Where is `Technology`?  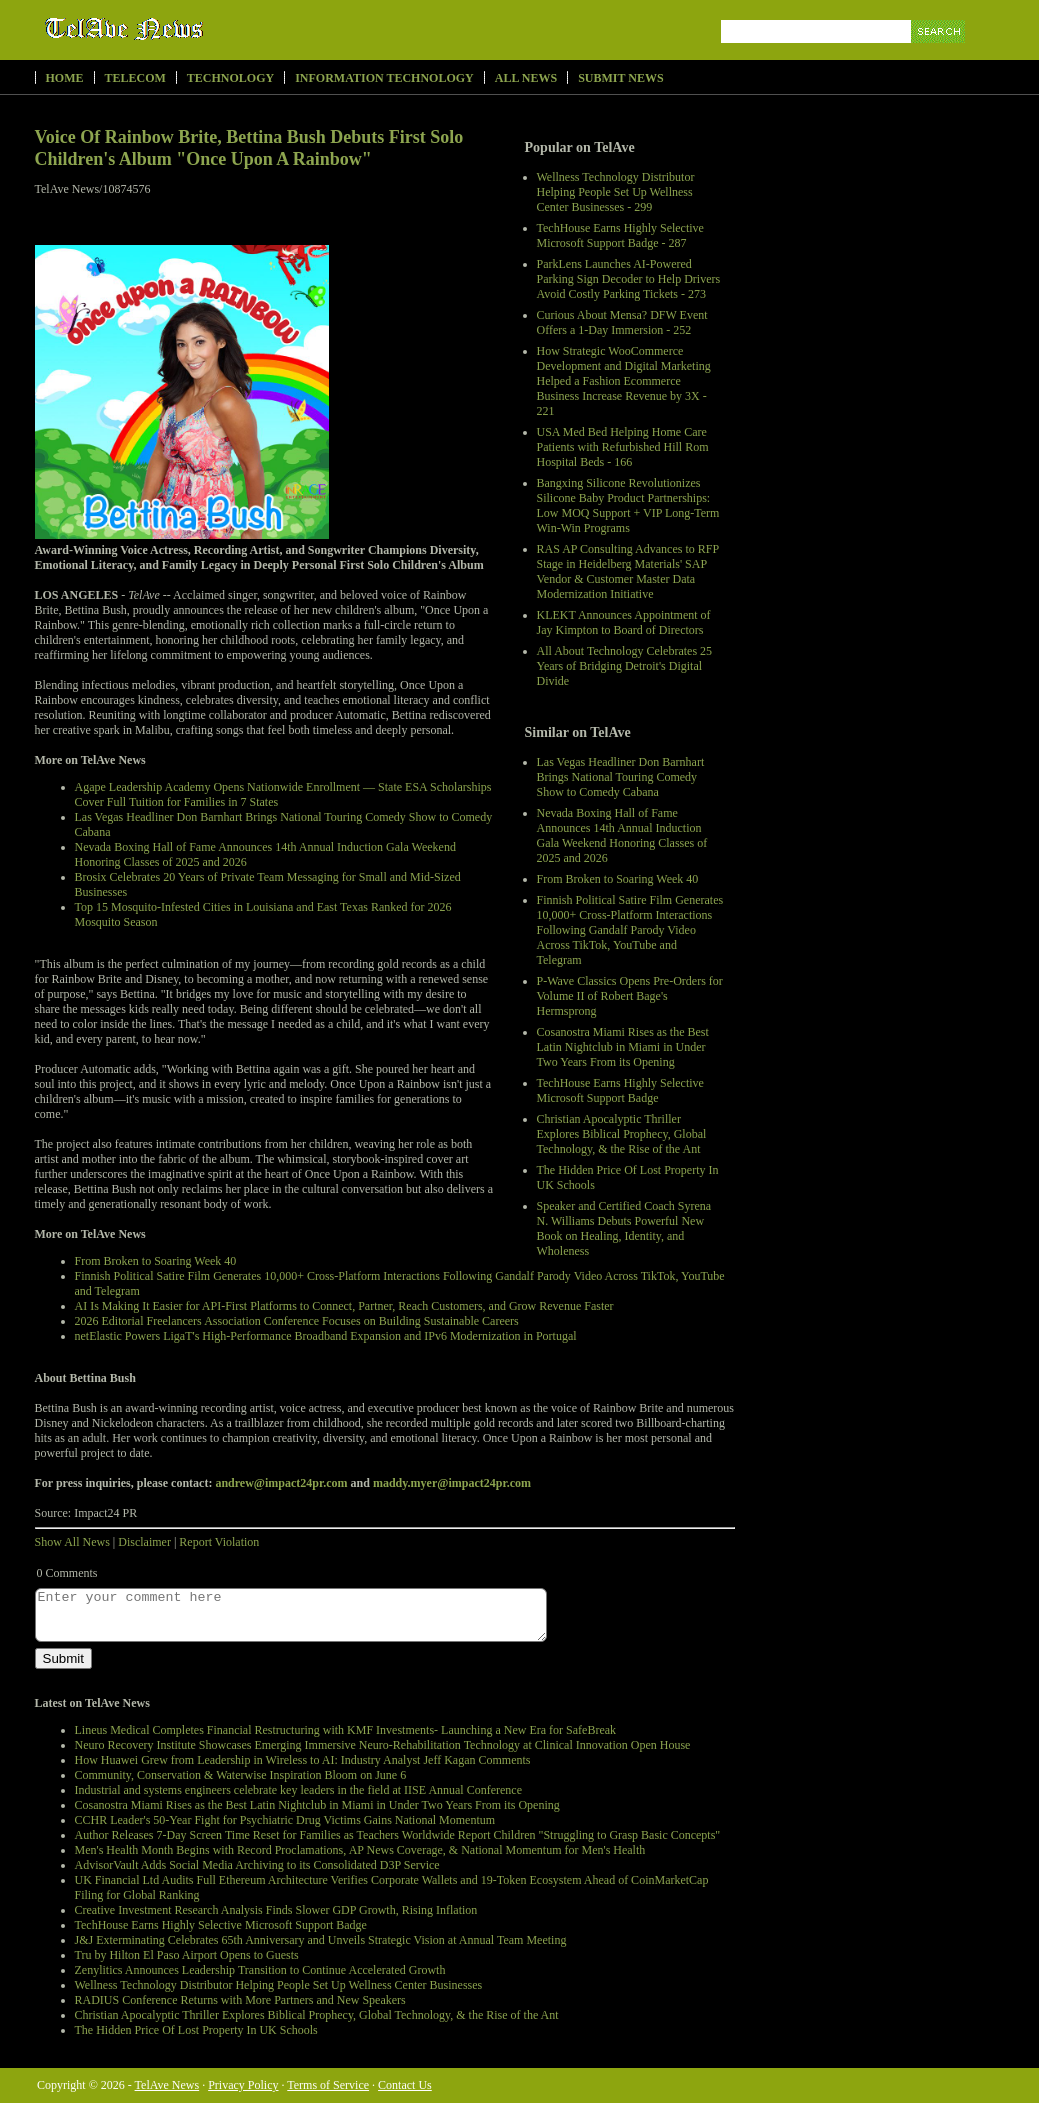 Technology is located at coordinates (230, 78).